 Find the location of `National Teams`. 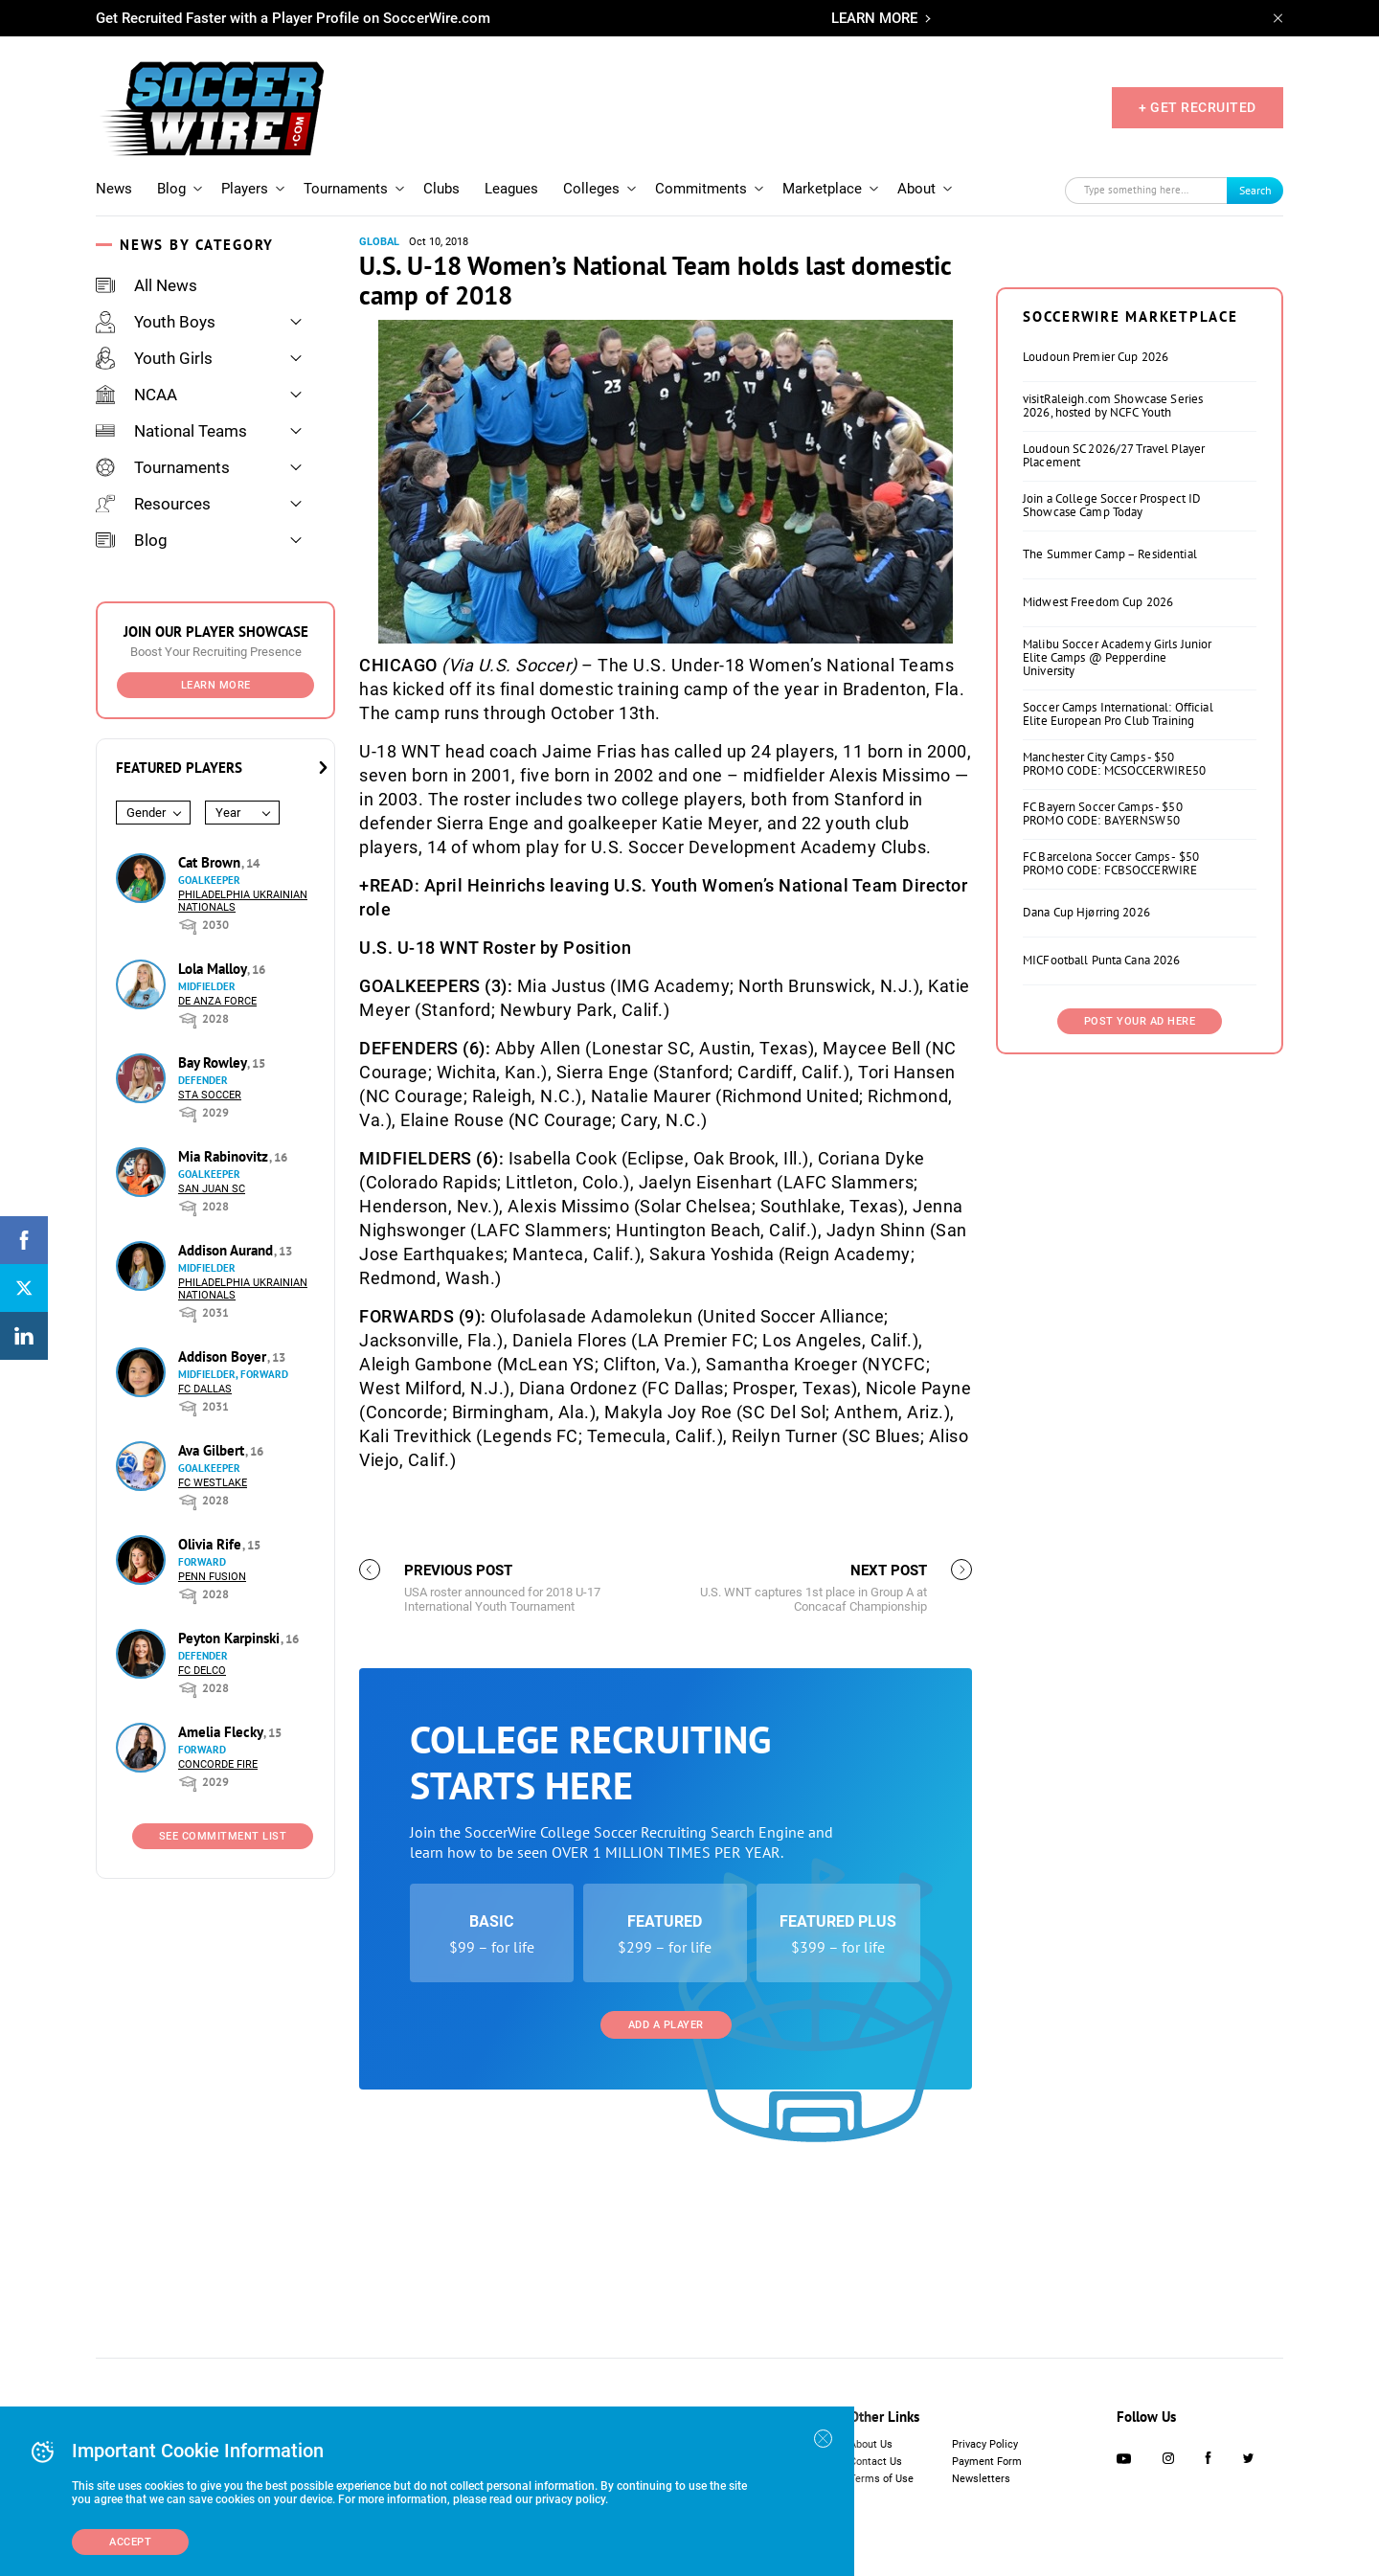

National Teams is located at coordinates (171, 431).